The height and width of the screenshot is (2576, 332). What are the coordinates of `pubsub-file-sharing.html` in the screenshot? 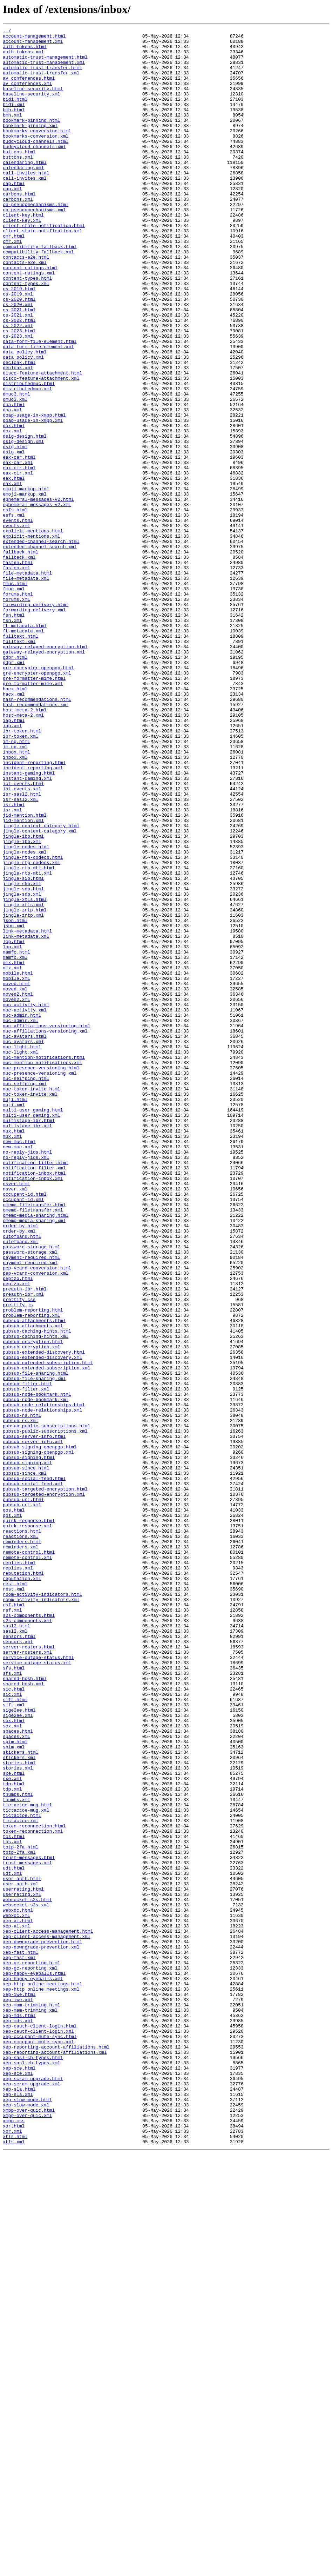 It's located at (35, 1642).